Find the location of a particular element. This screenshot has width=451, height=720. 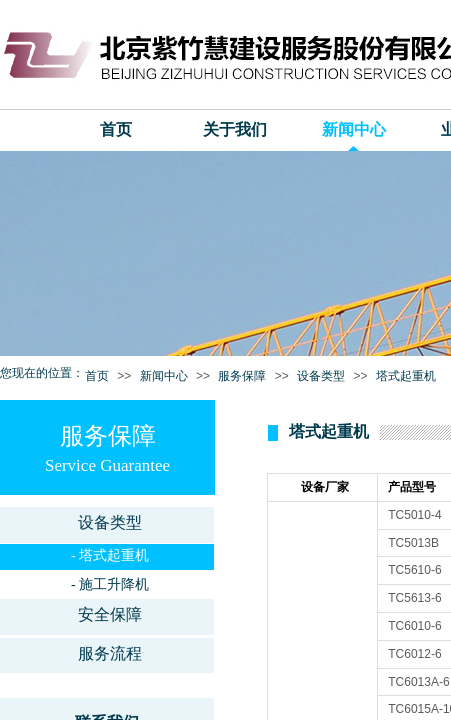

服务保障 is located at coordinates (242, 376).